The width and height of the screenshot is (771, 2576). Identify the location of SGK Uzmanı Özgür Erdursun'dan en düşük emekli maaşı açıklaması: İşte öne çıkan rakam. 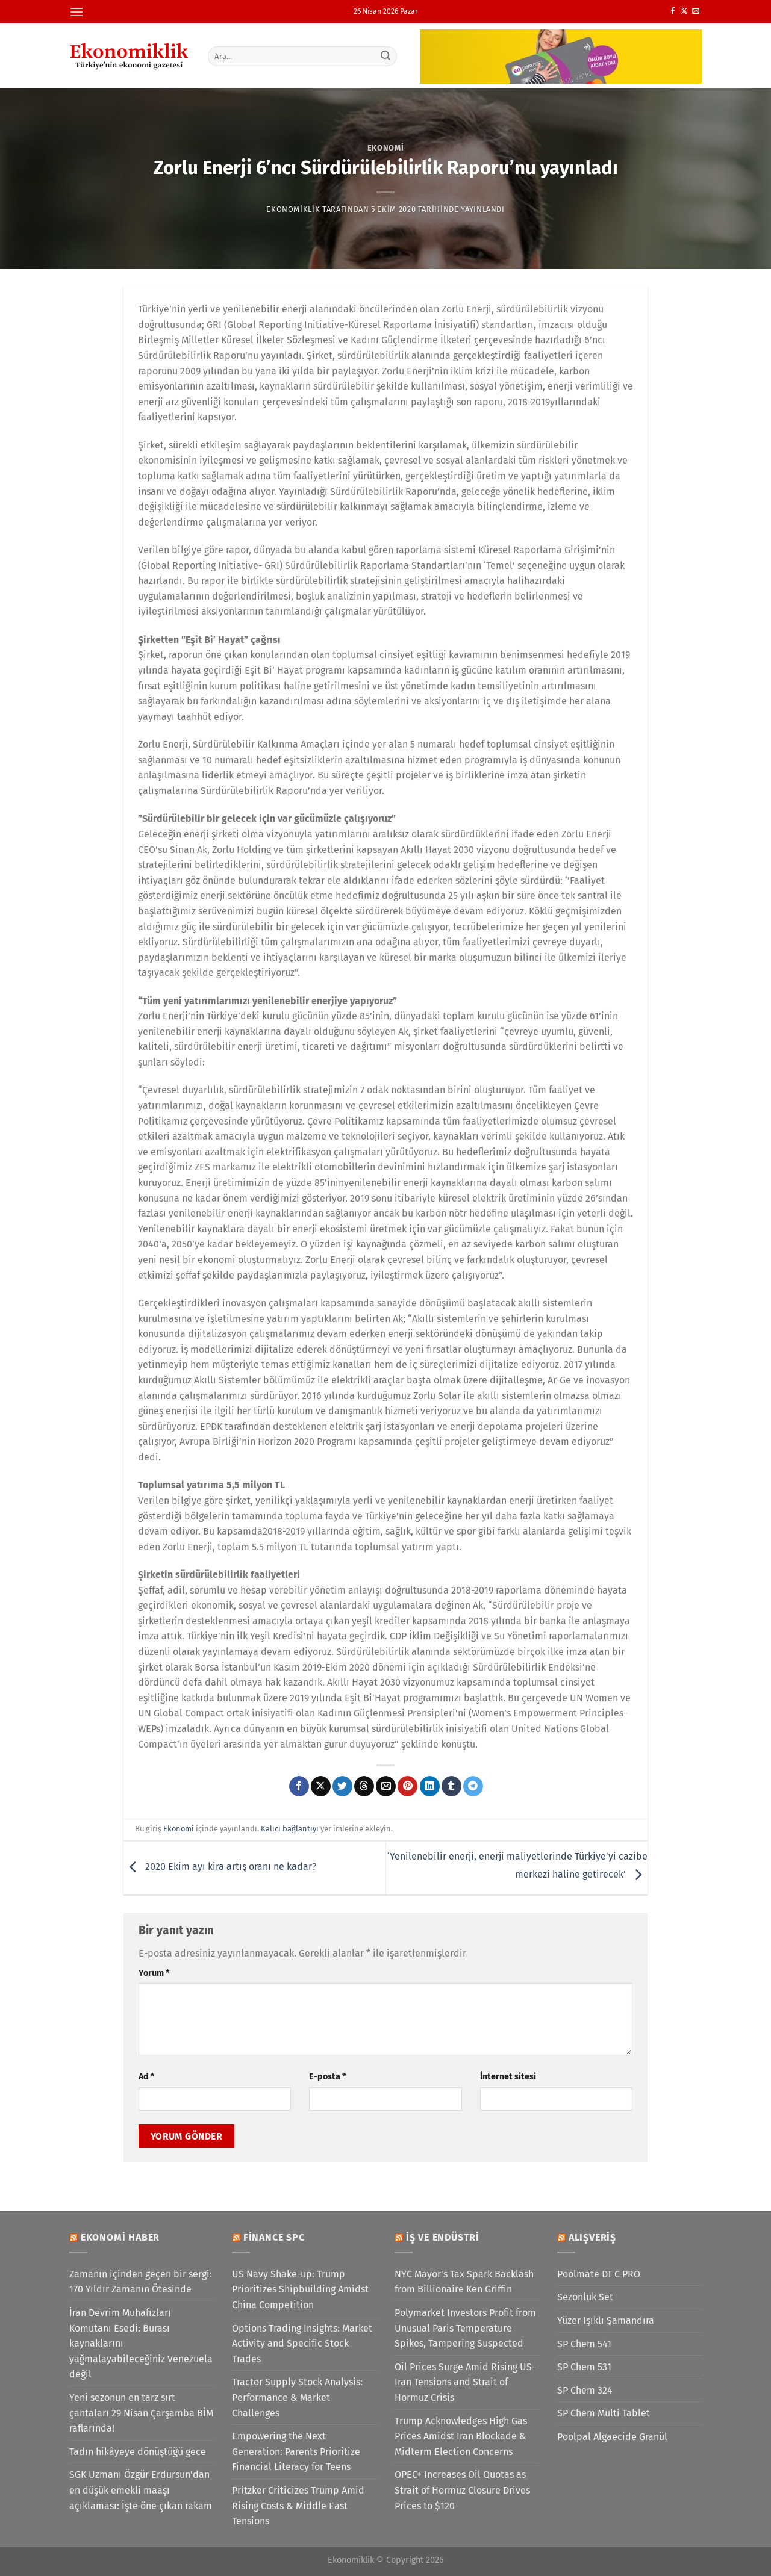
(140, 2490).